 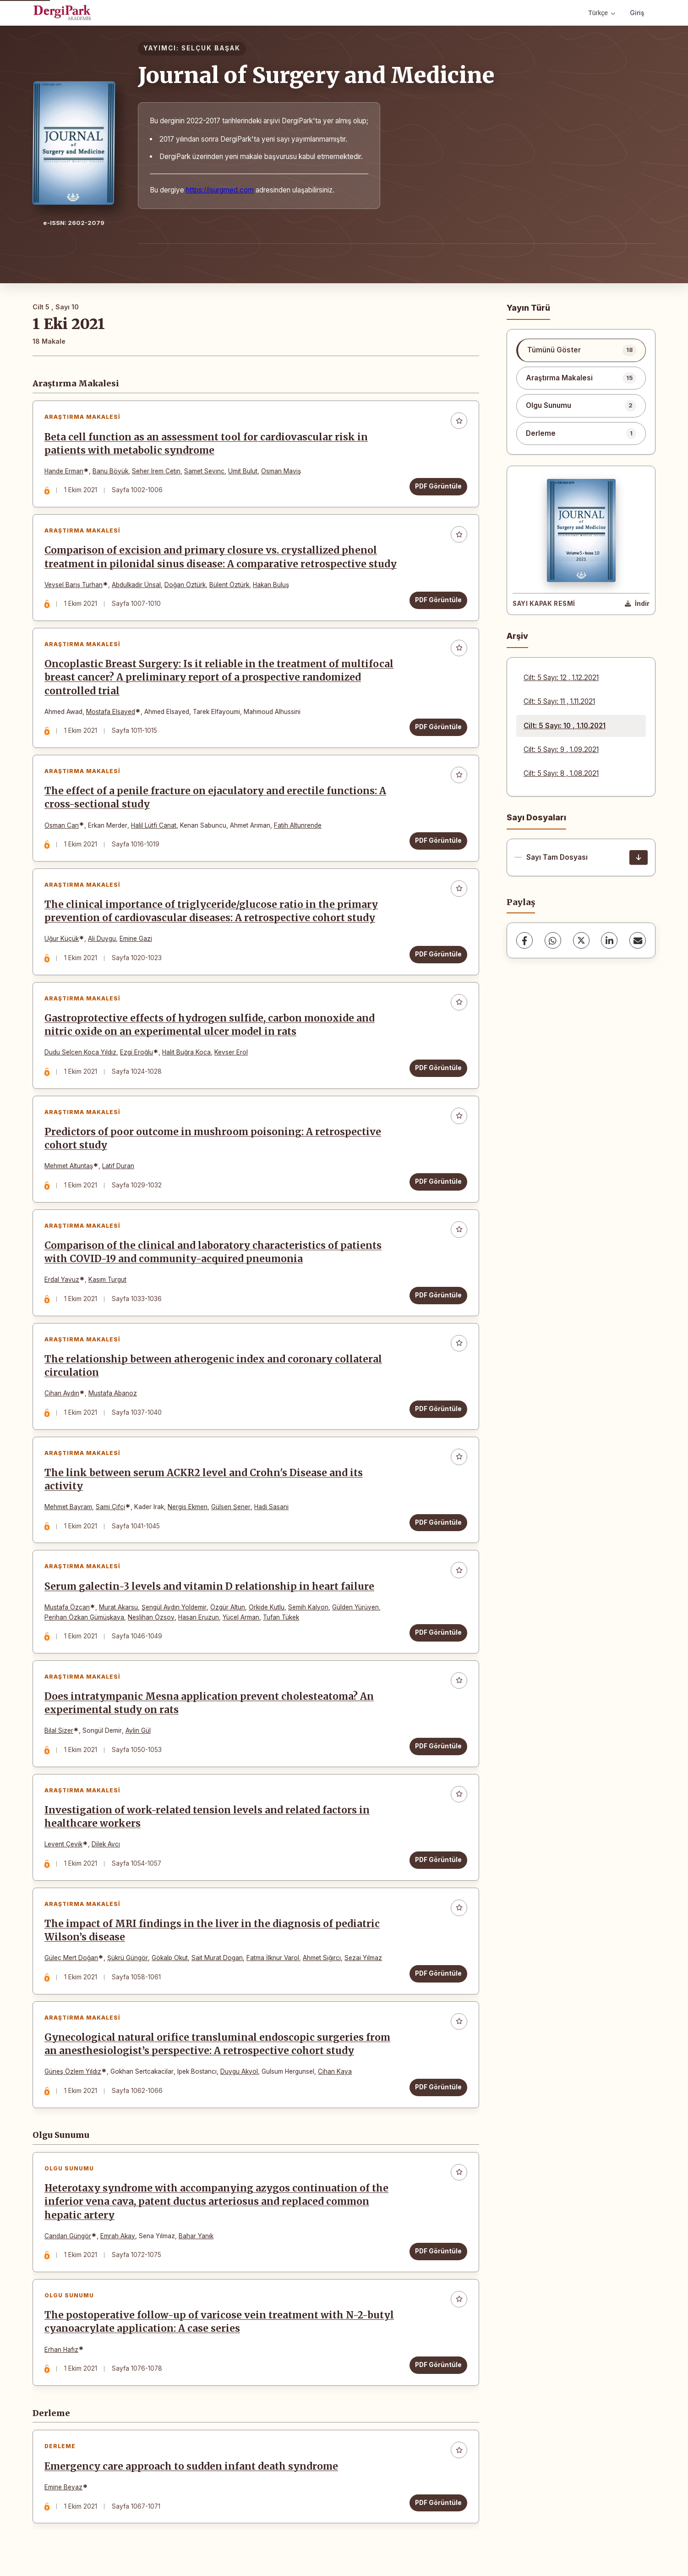 What do you see at coordinates (212, 1930) in the screenshot?
I see `The impact of MRI findings in the liver in the diagnosis of pediatric Wilson’s disease` at bounding box center [212, 1930].